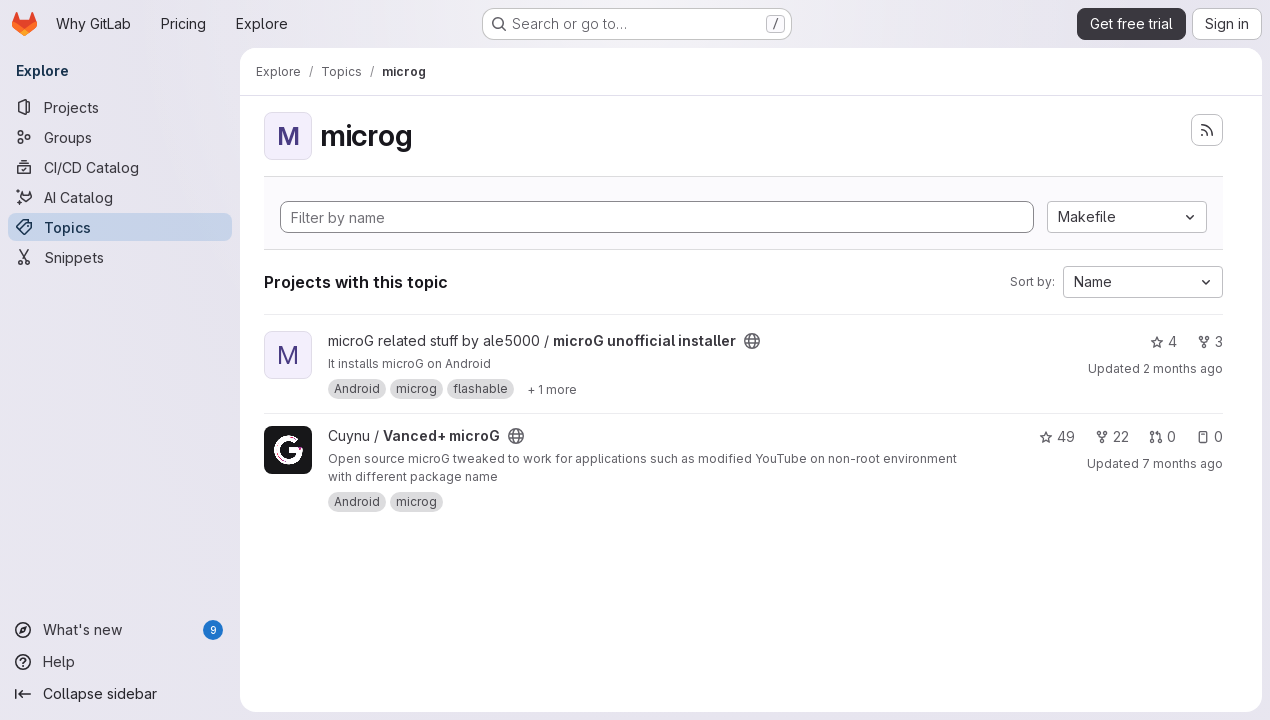 Image resolution: width=1270 pixels, height=720 pixels. What do you see at coordinates (120, 257) in the screenshot?
I see `[Snippets]` at bounding box center [120, 257].